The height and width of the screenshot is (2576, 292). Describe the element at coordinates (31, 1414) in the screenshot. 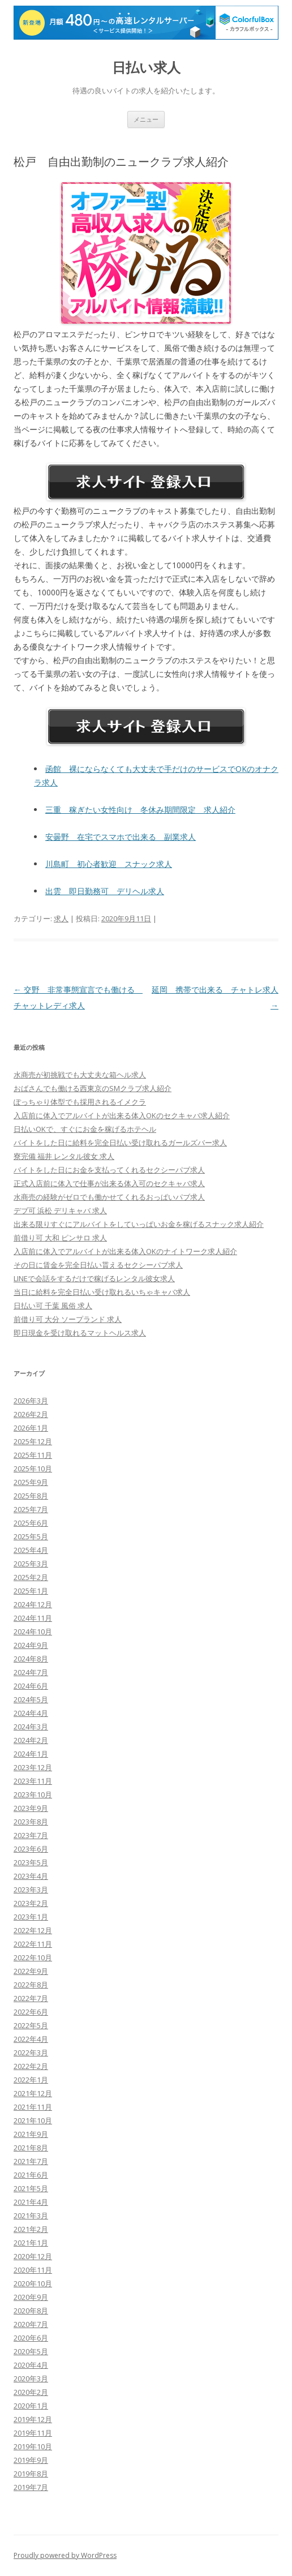

I see `2026年2月` at that location.